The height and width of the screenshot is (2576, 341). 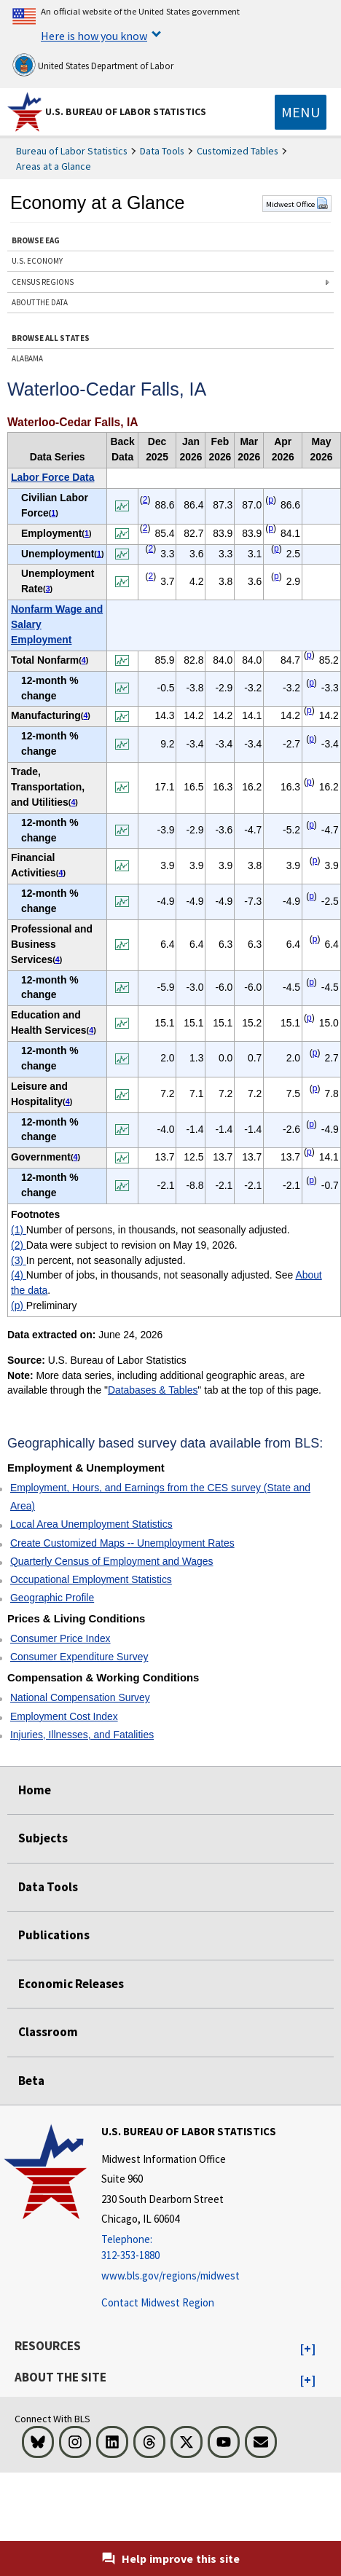 What do you see at coordinates (27, 358) in the screenshot?
I see `ALABAMA` at bounding box center [27, 358].